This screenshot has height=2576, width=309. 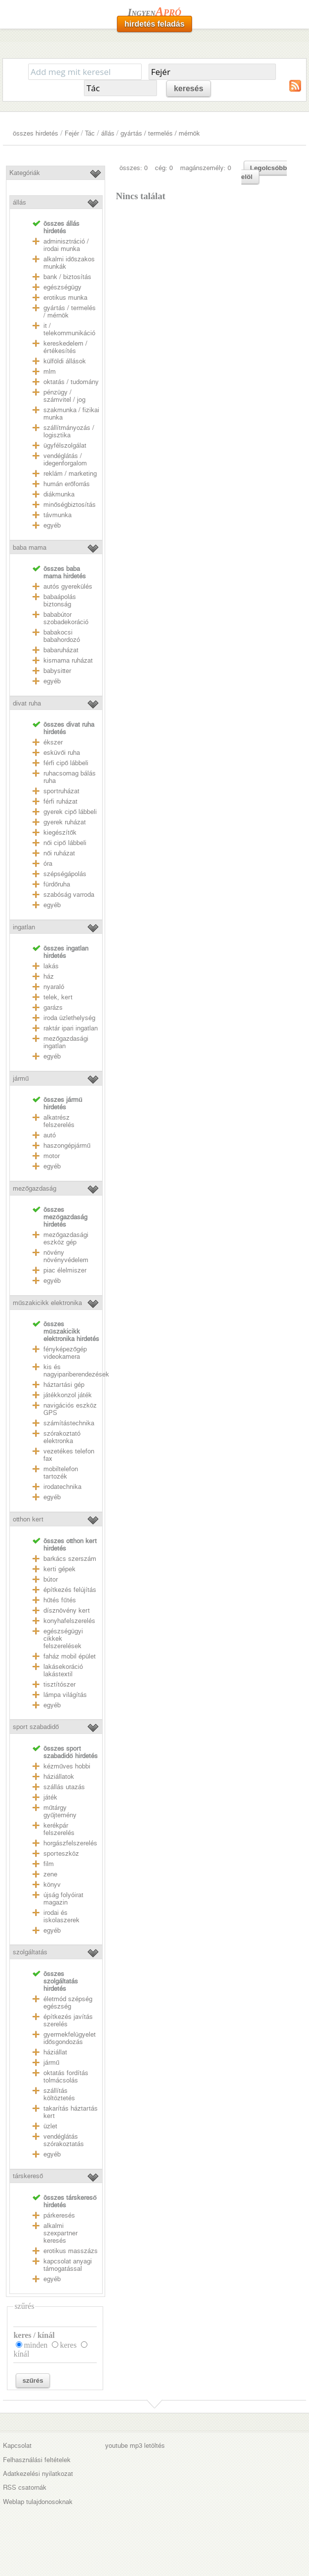 I want to click on minőségbiztosítás, so click(x=69, y=504).